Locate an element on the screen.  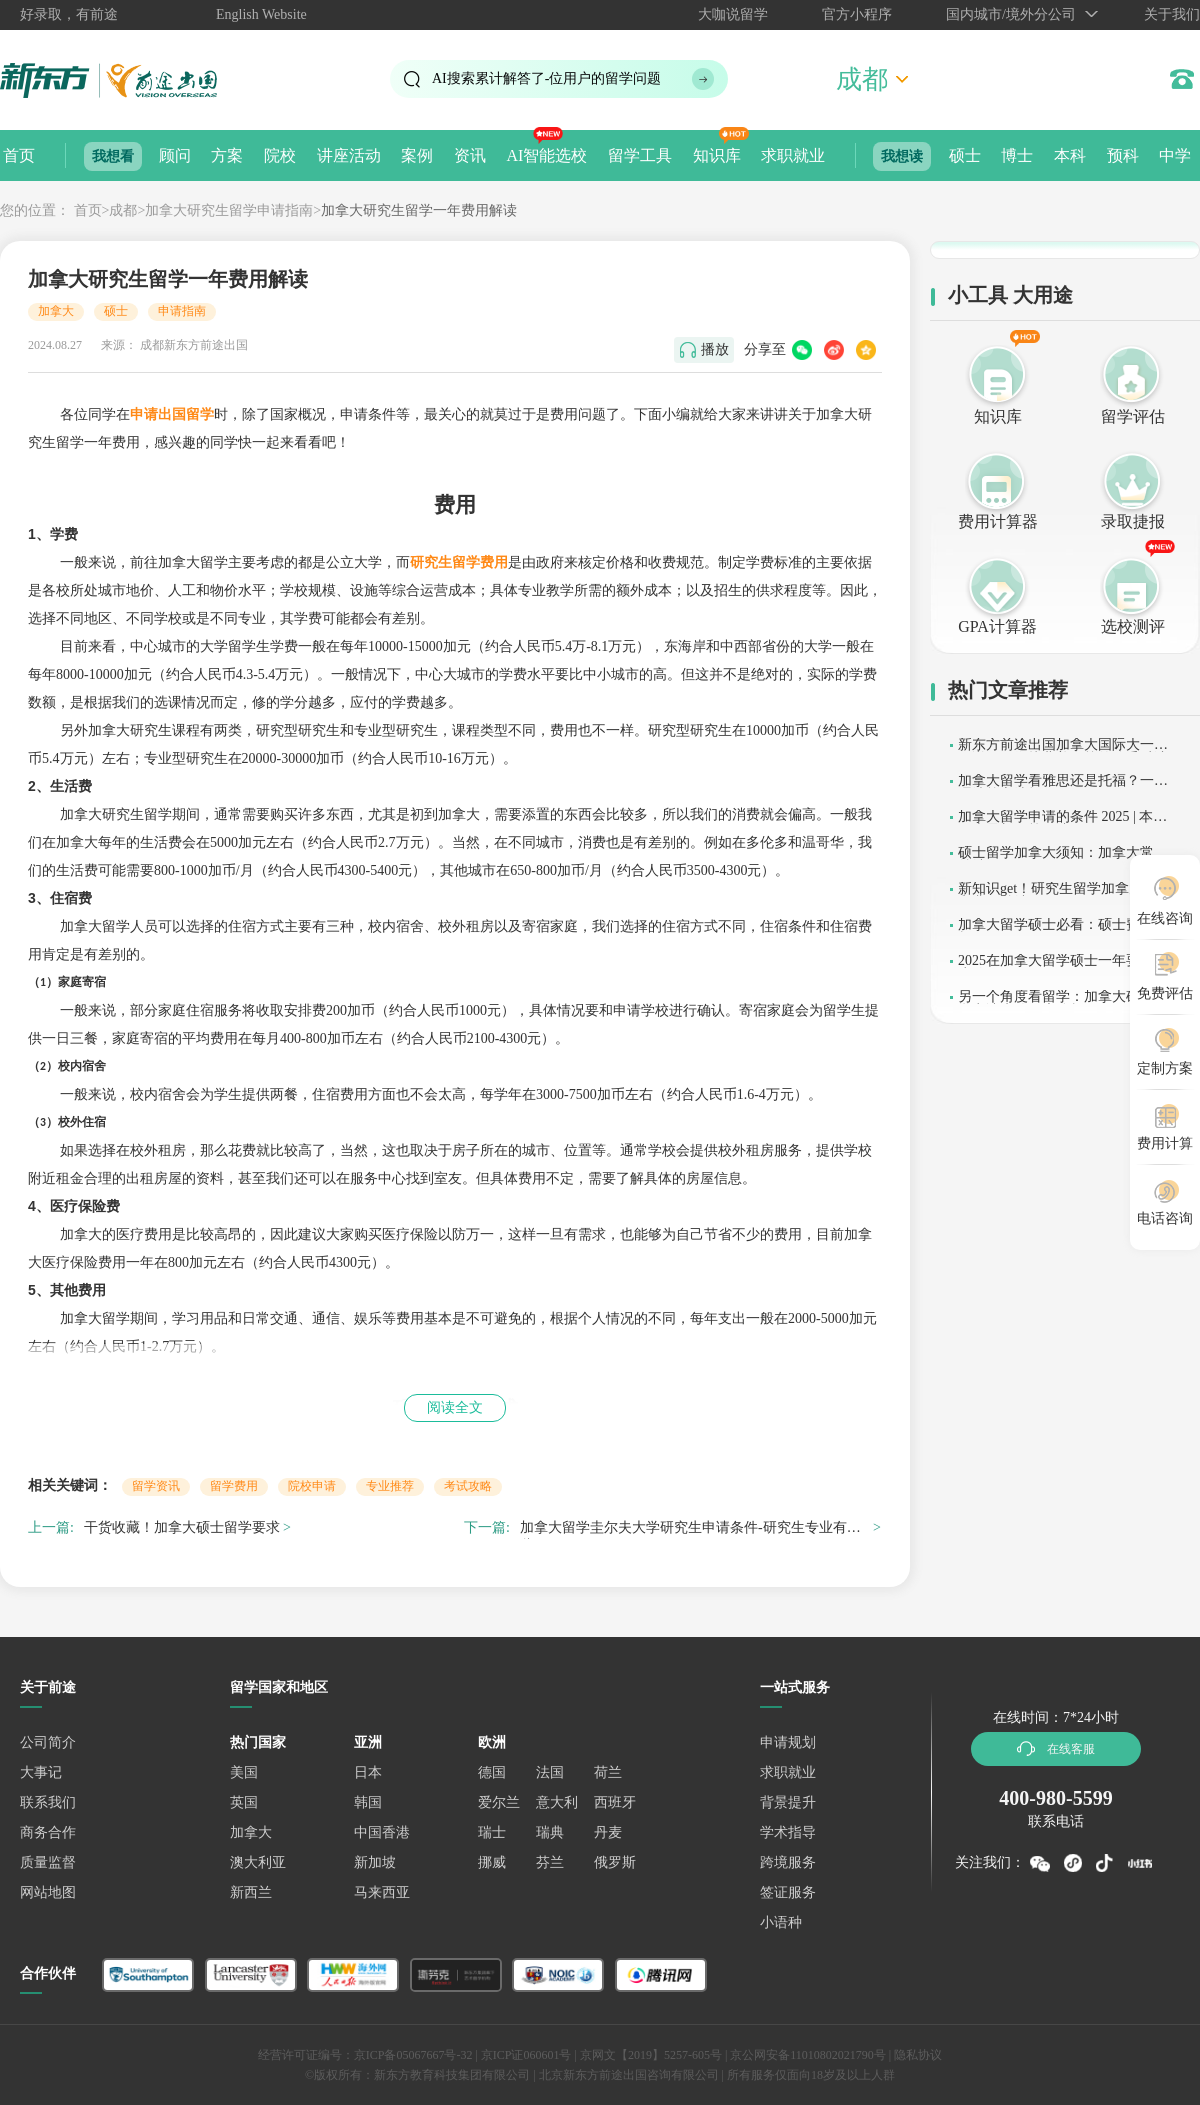
方案 is located at coordinates (227, 155).